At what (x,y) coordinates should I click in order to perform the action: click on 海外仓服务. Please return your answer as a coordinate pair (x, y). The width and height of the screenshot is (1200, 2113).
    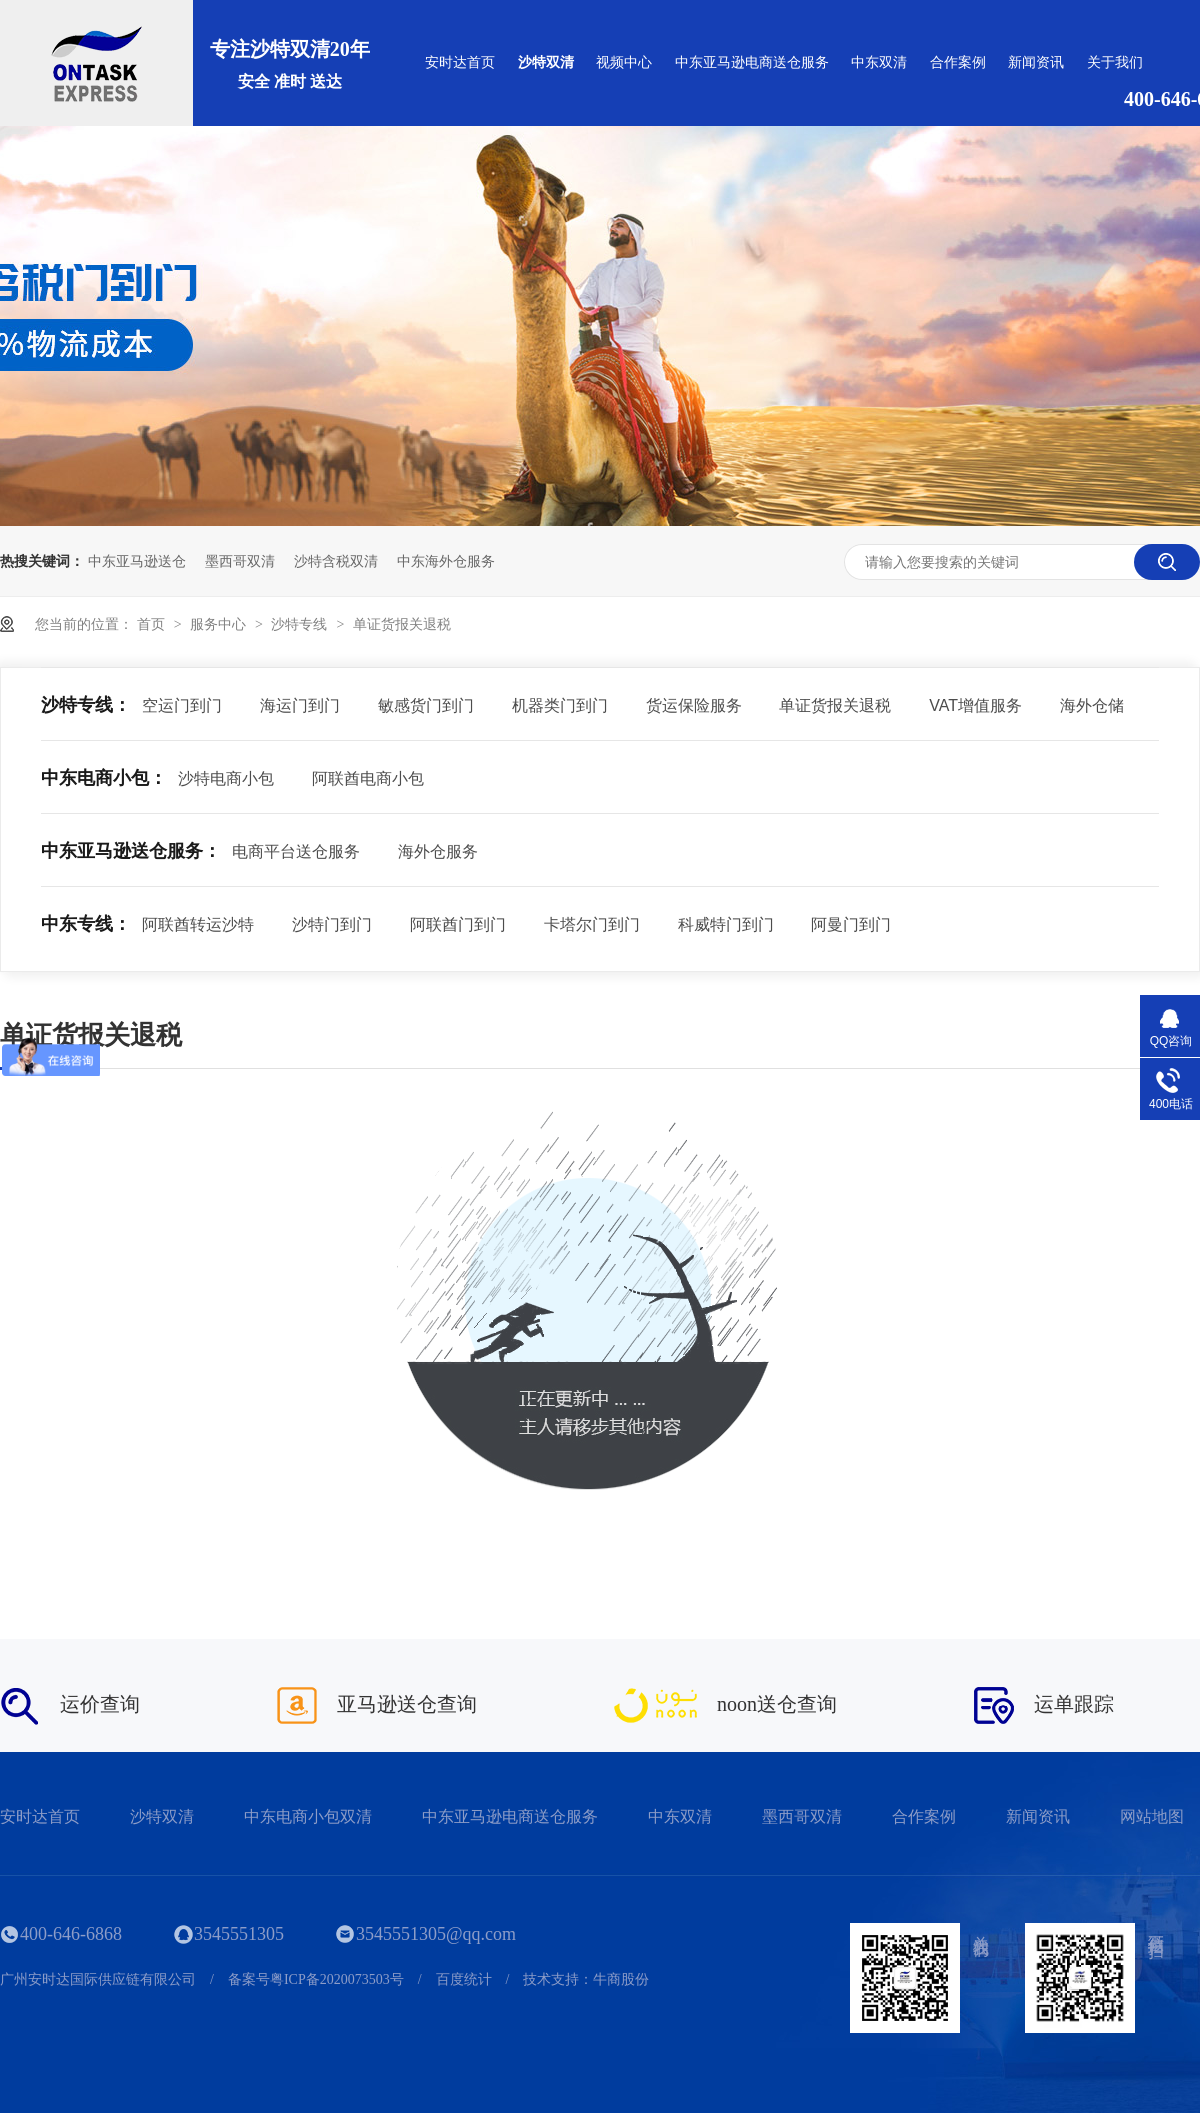
    Looking at the image, I should click on (438, 851).